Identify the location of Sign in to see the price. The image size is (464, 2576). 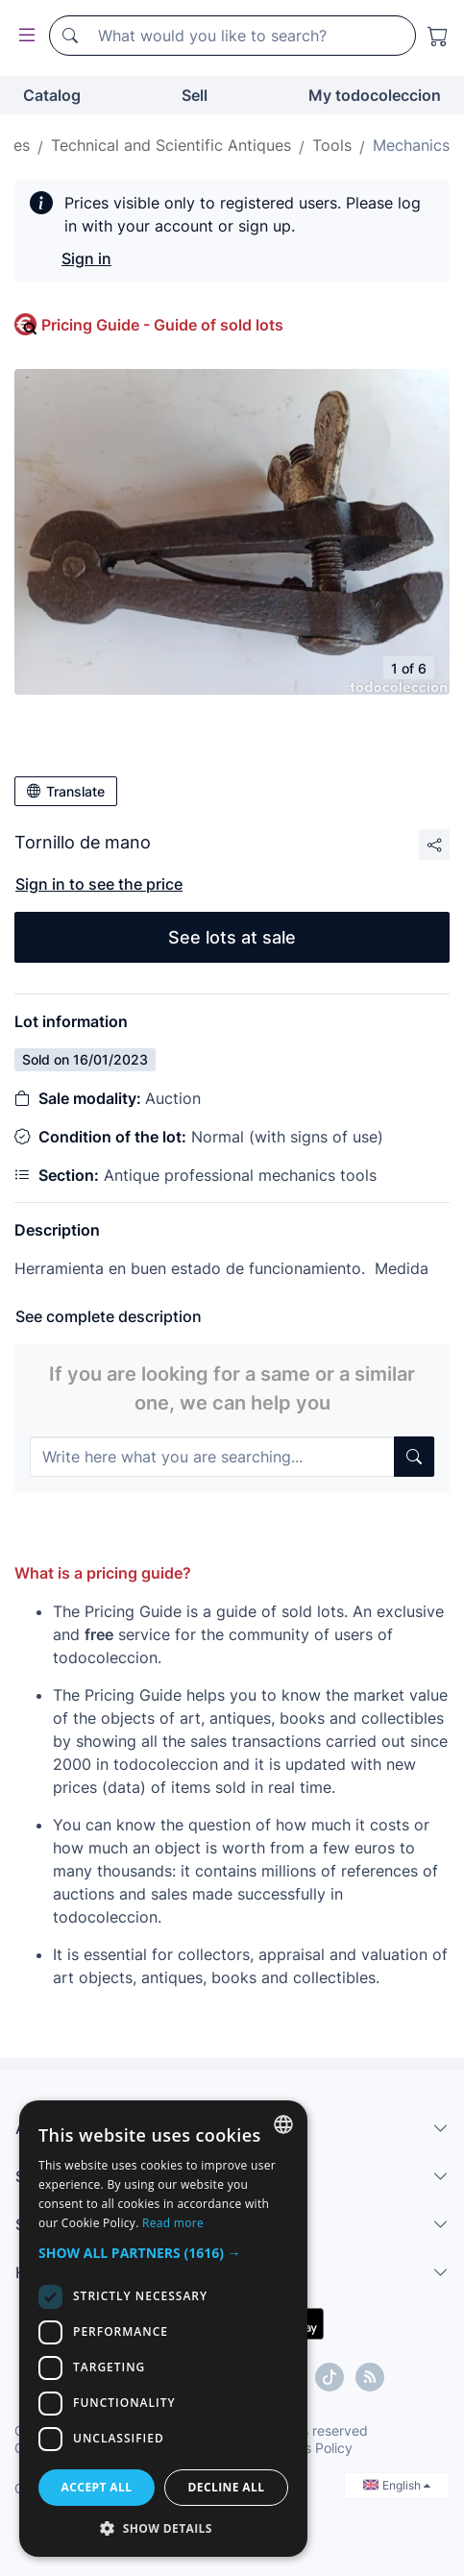
(99, 884).